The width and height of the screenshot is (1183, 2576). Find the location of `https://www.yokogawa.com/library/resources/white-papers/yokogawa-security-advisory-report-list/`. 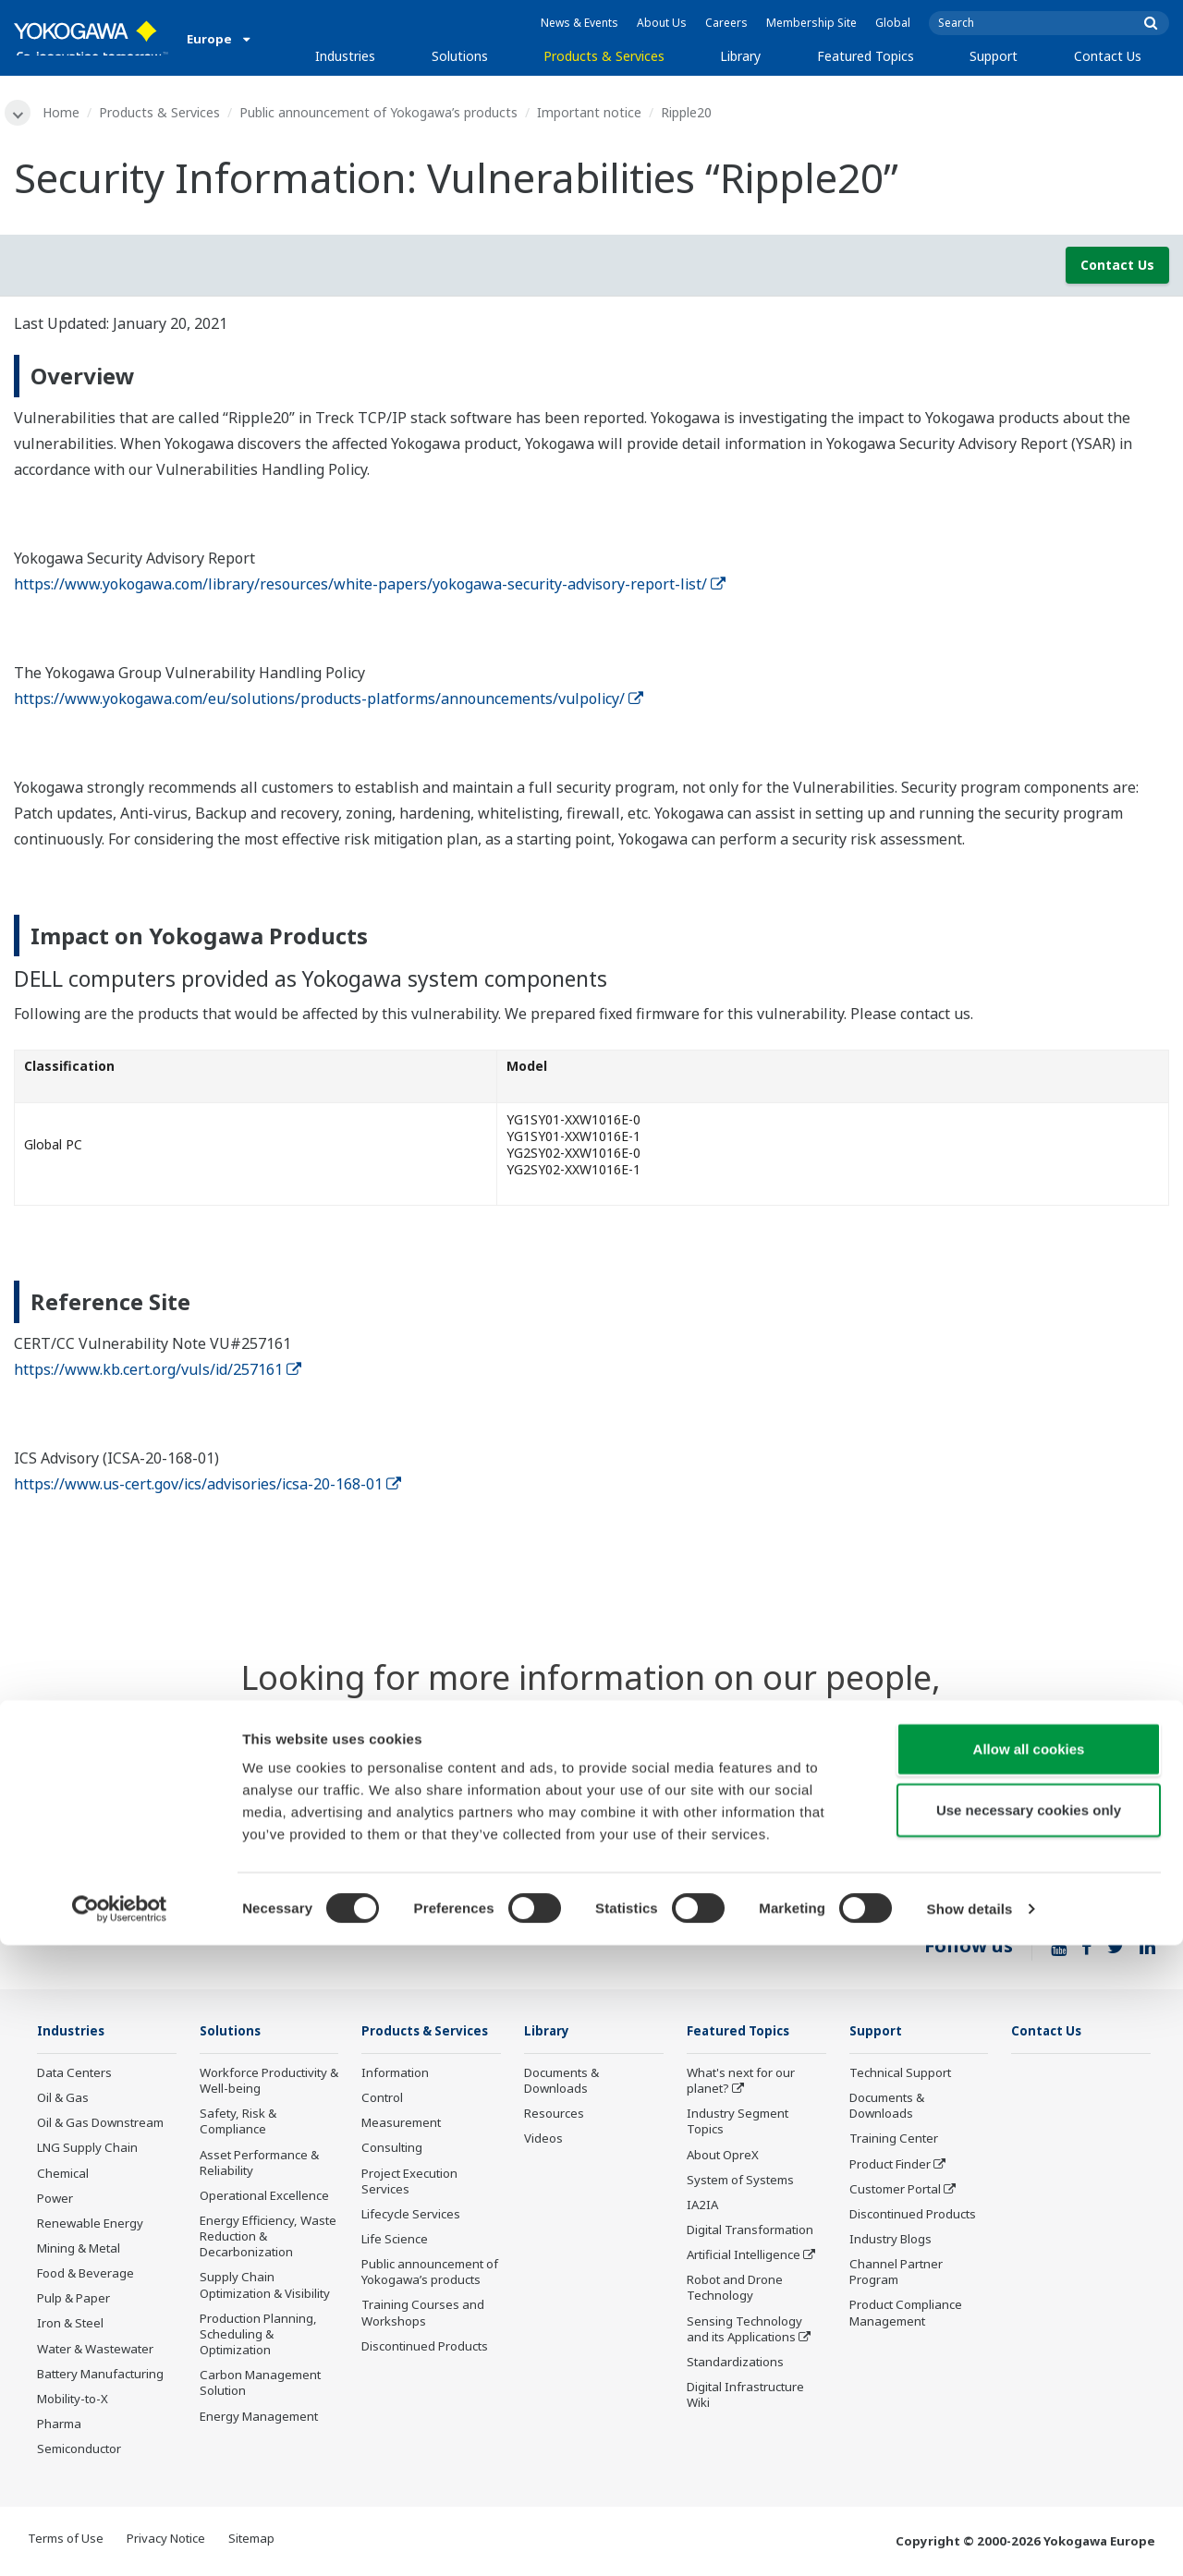

https://www.yokogawa.com/library/resources/white-papers/yokogawa-security-advisory-report-list/ is located at coordinates (370, 585).